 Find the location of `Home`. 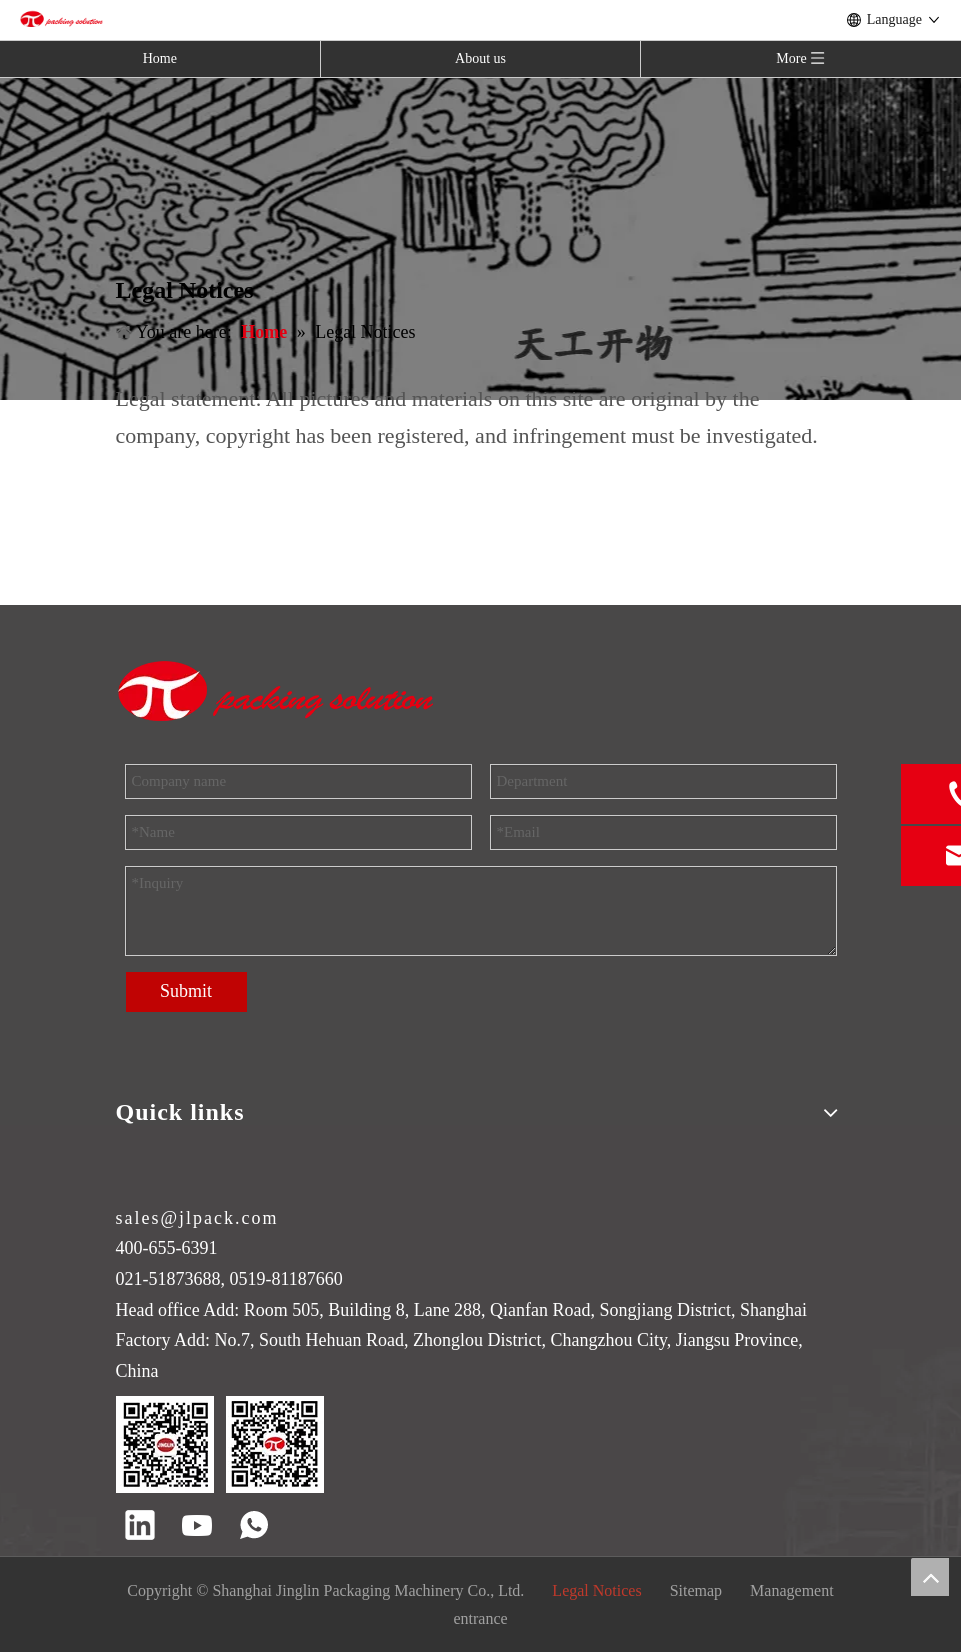

Home is located at coordinates (160, 58).